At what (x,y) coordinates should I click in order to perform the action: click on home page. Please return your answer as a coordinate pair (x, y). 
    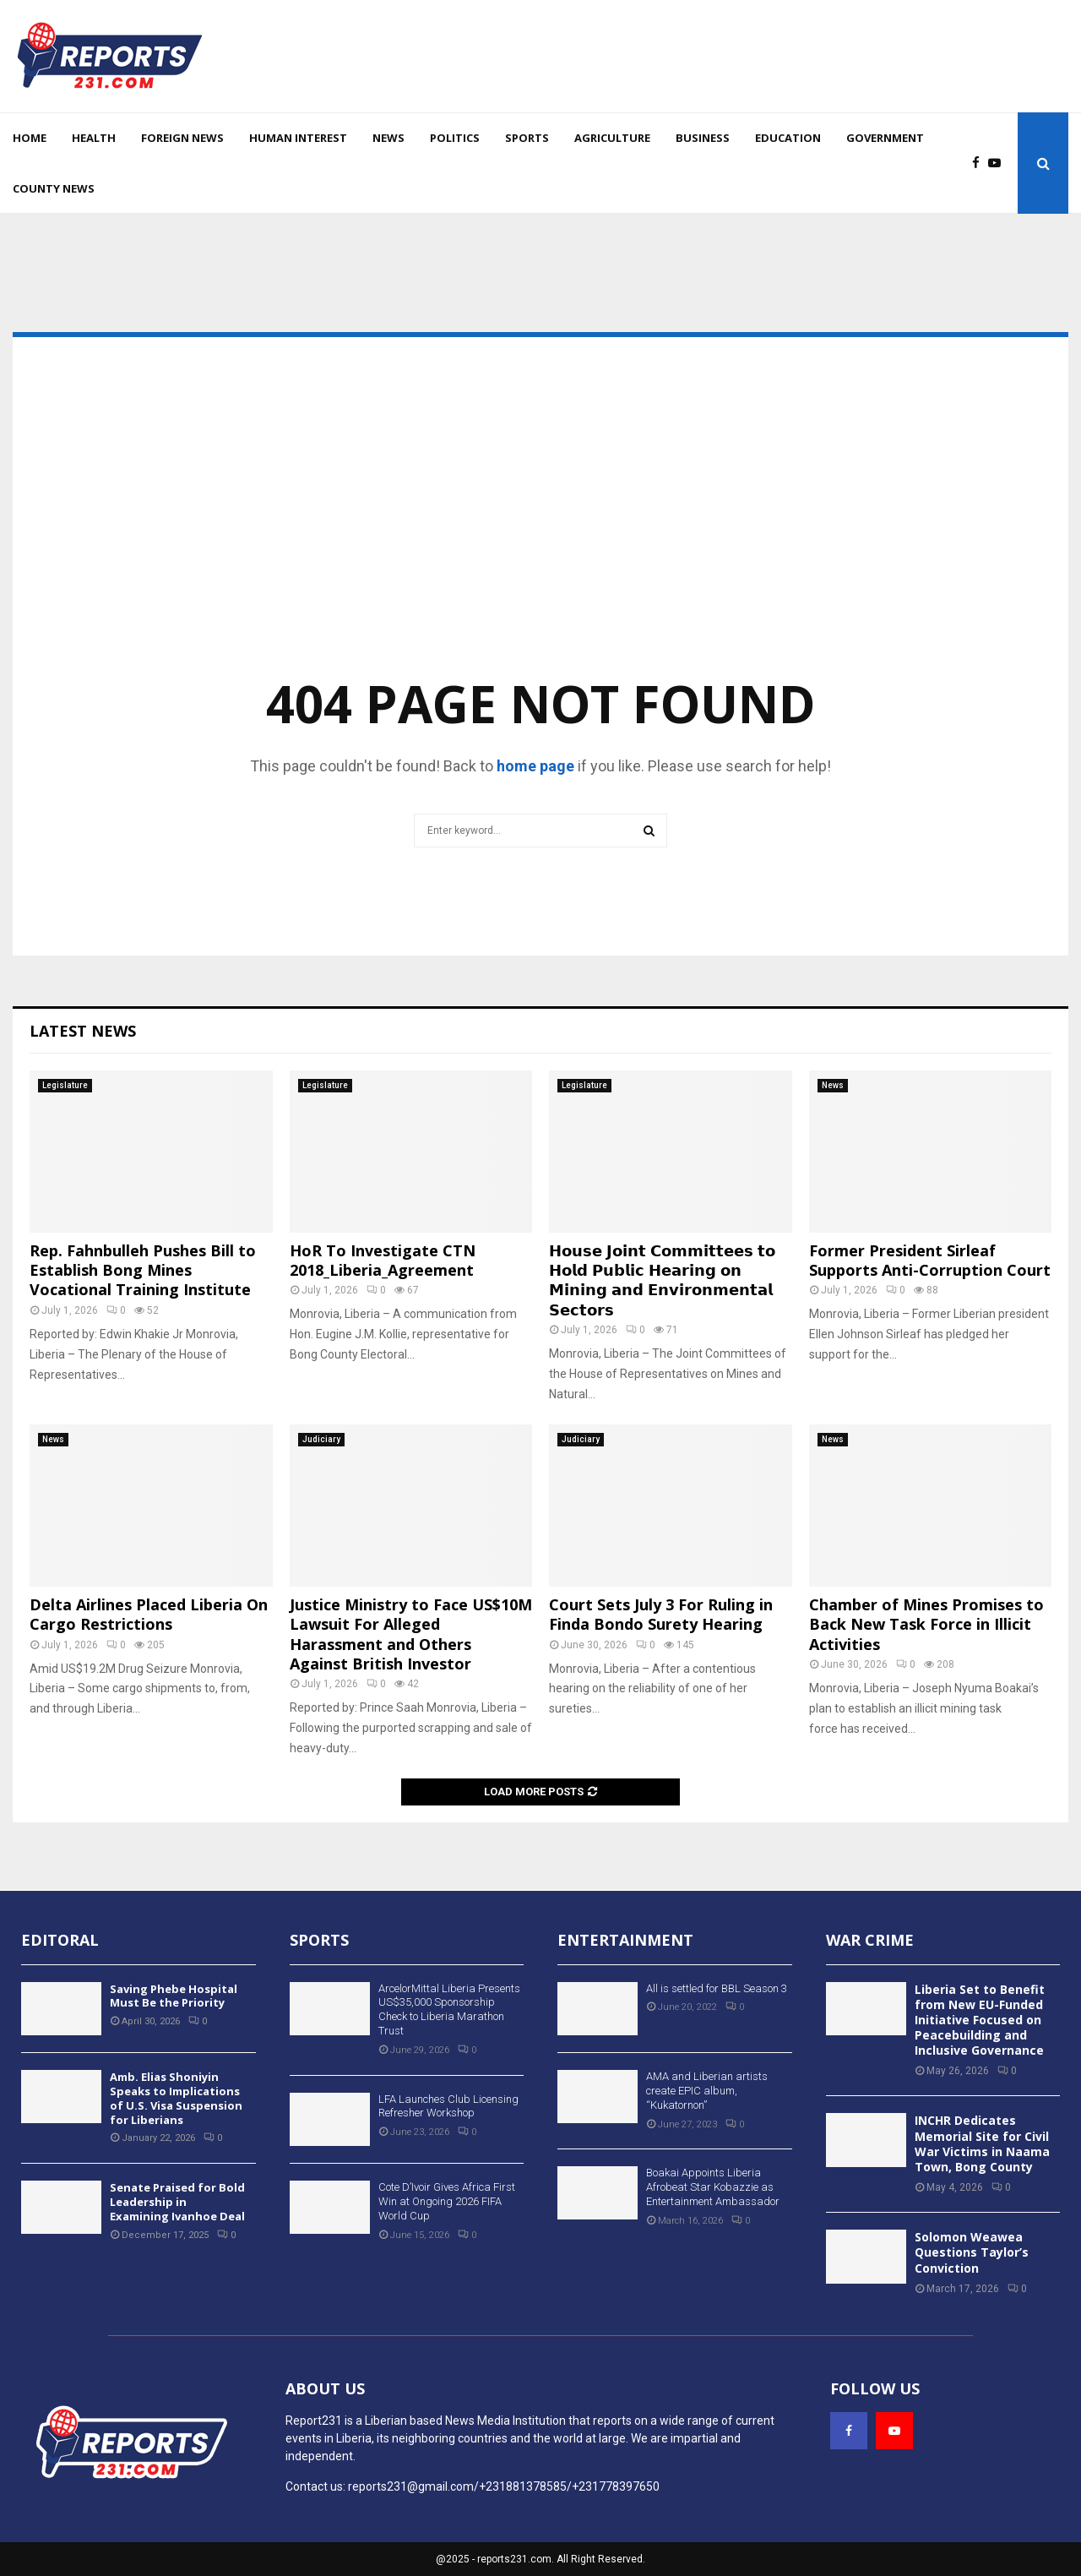
    Looking at the image, I should click on (535, 766).